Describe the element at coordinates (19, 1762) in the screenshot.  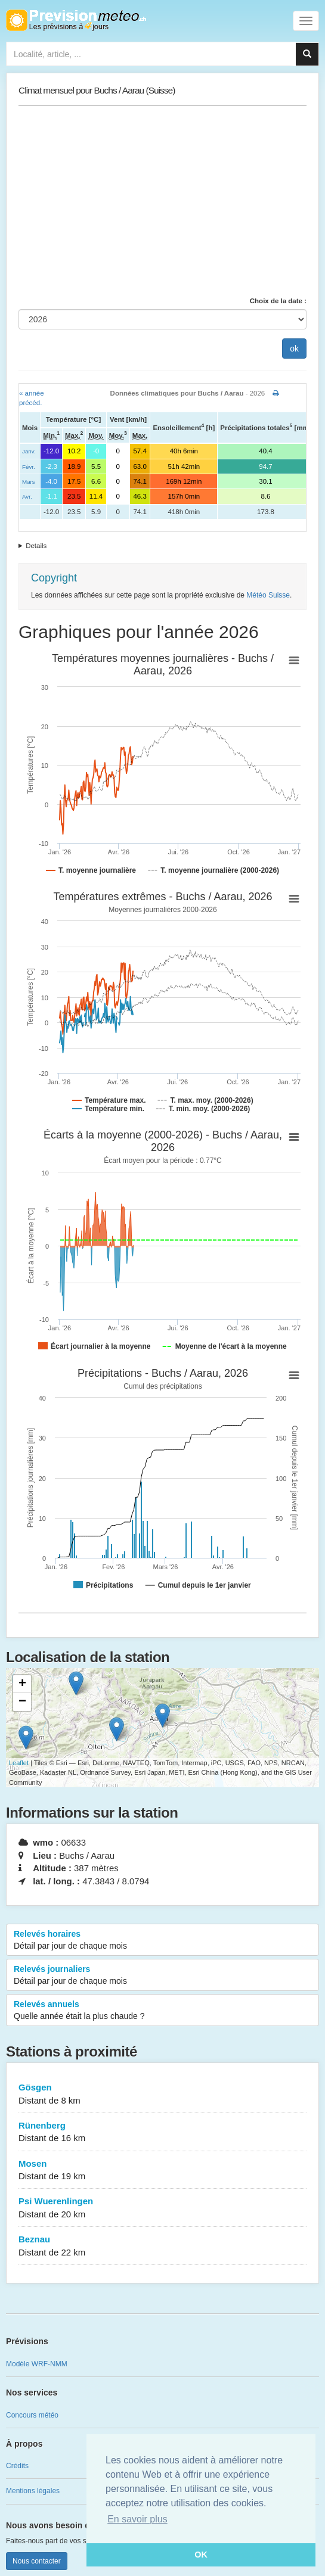
I see `Leaflet` at that location.